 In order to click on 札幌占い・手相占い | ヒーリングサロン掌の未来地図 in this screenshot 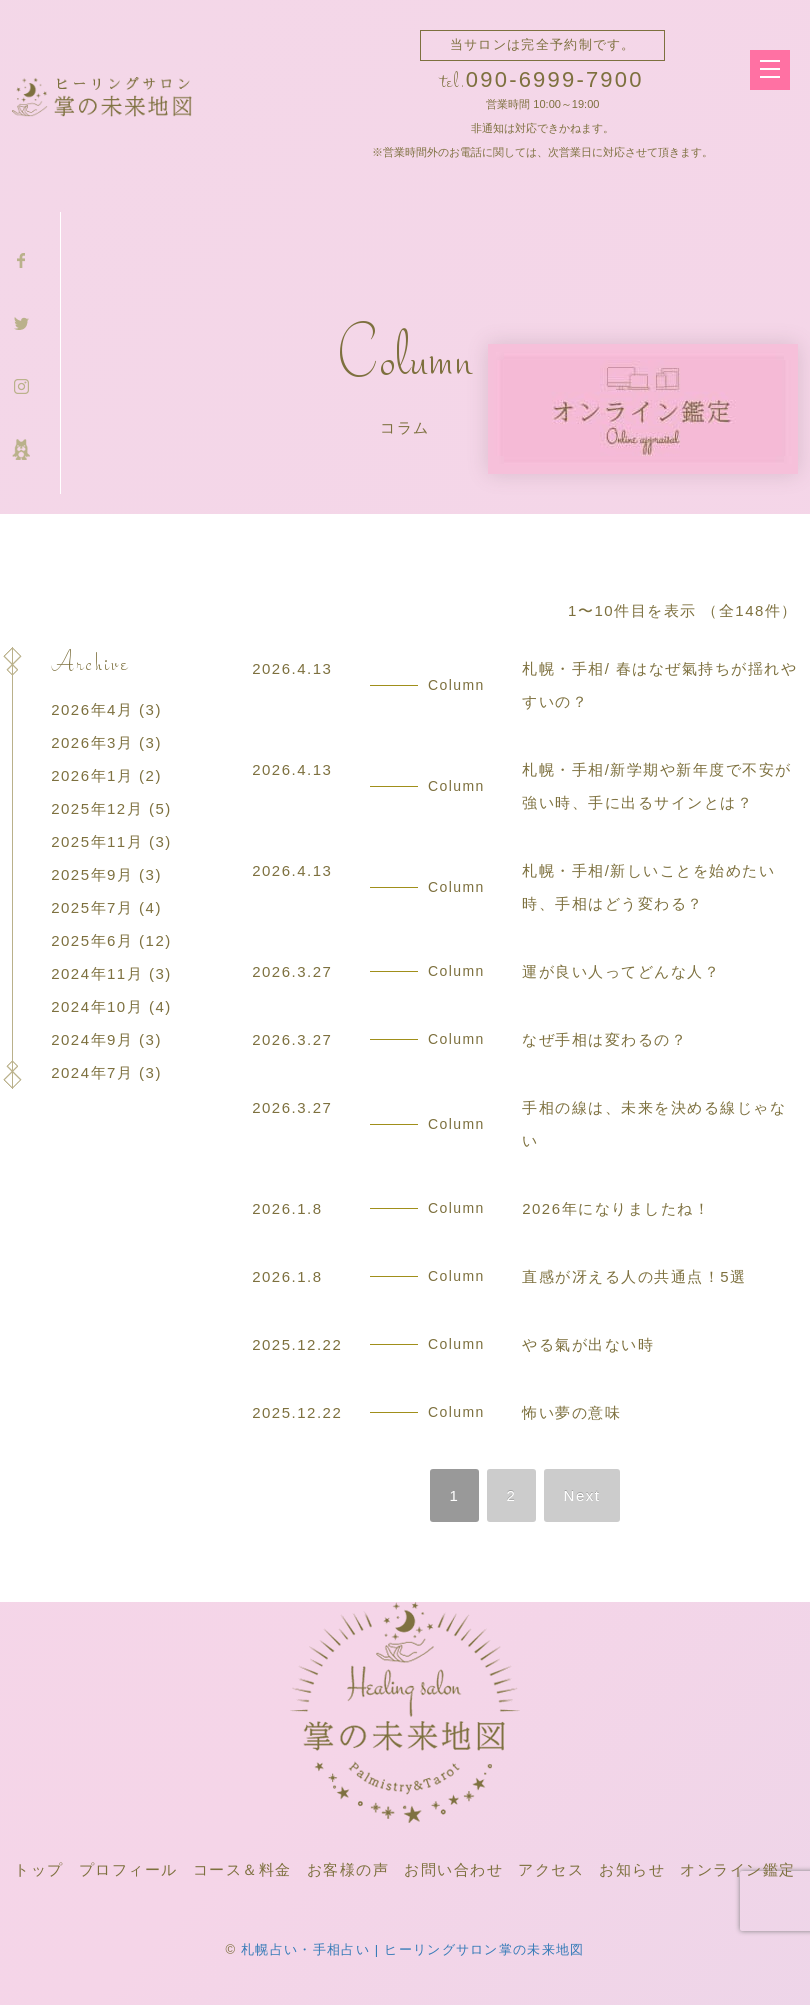, I will do `click(412, 1949)`.